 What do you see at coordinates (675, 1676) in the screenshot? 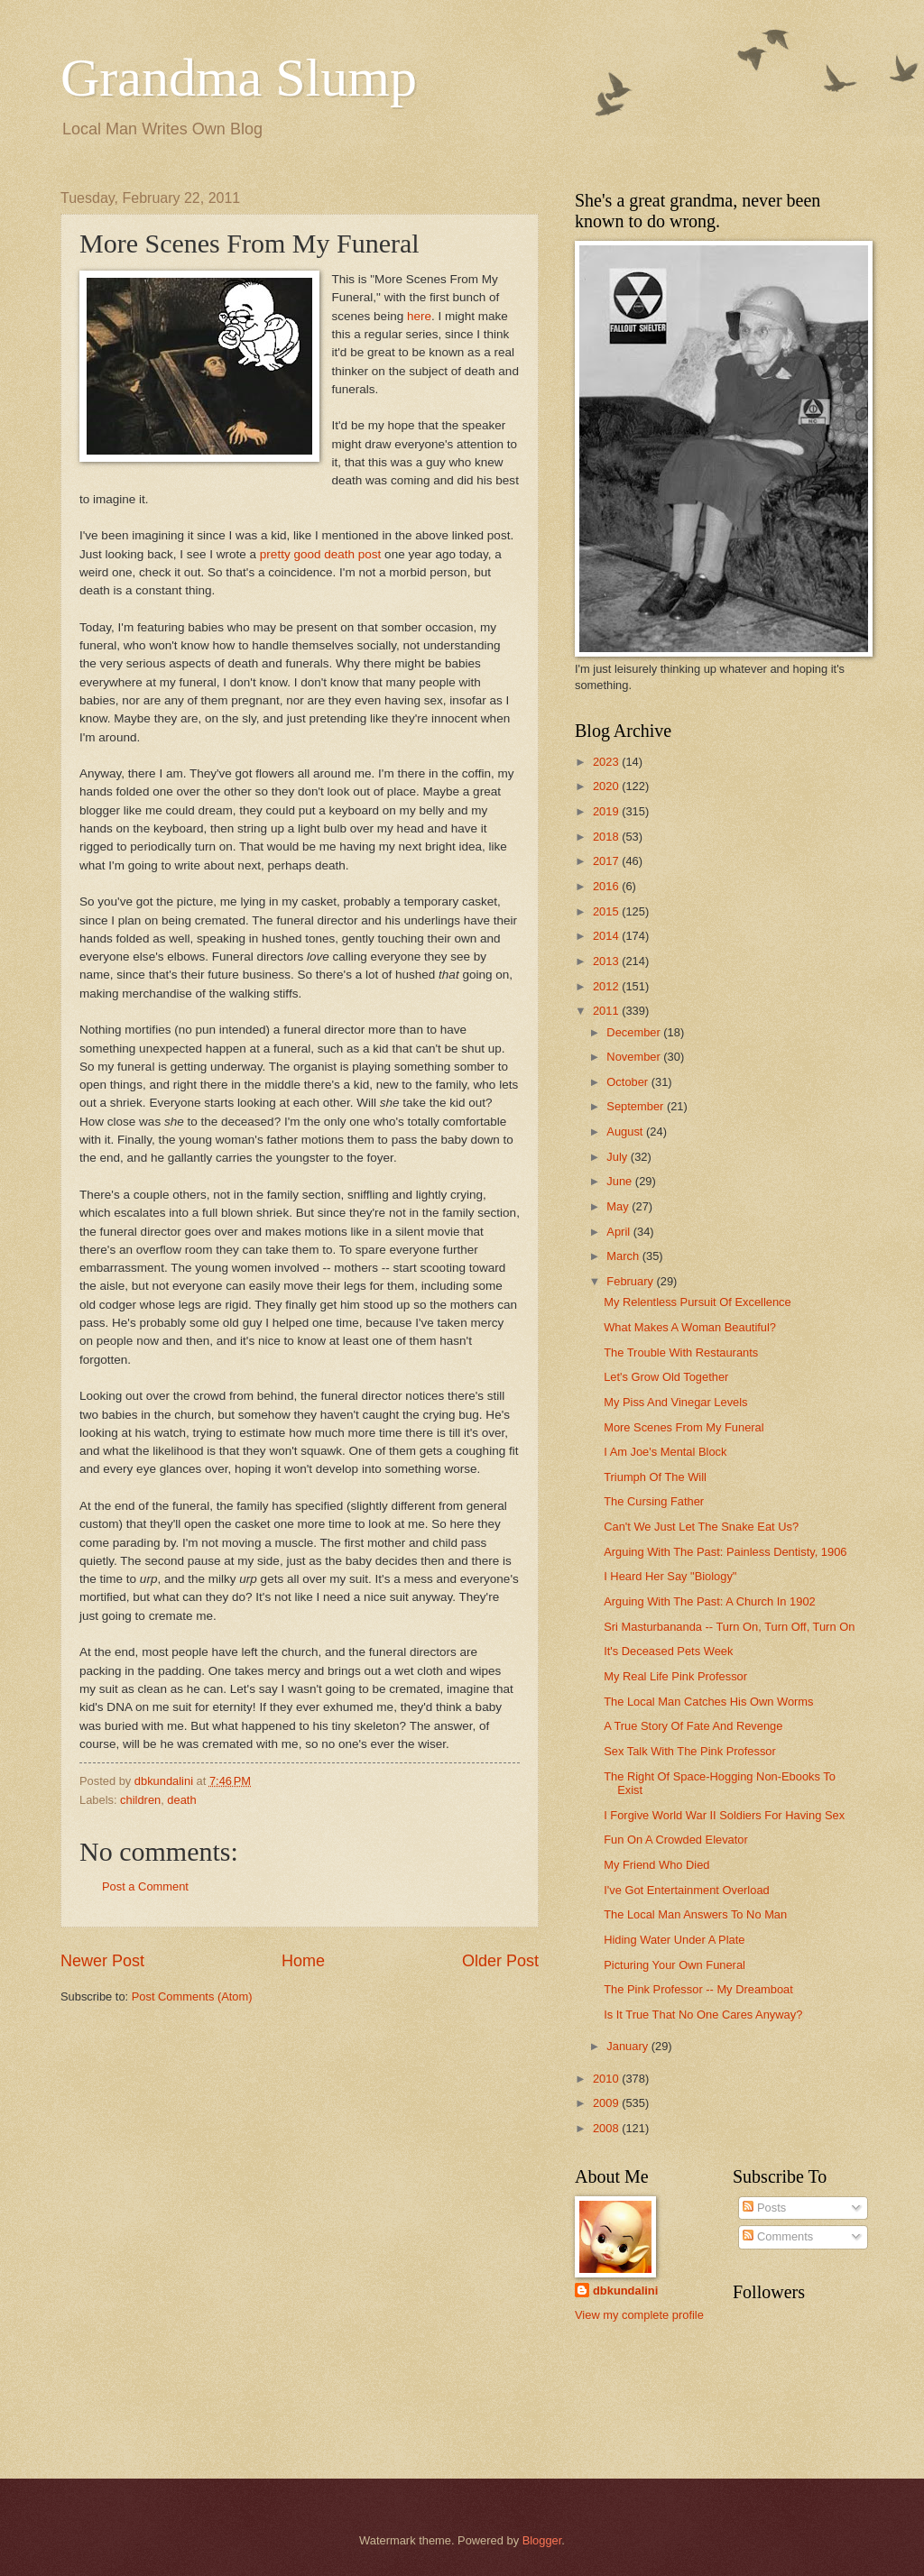
I see `My Real Life Pink Professor` at bounding box center [675, 1676].